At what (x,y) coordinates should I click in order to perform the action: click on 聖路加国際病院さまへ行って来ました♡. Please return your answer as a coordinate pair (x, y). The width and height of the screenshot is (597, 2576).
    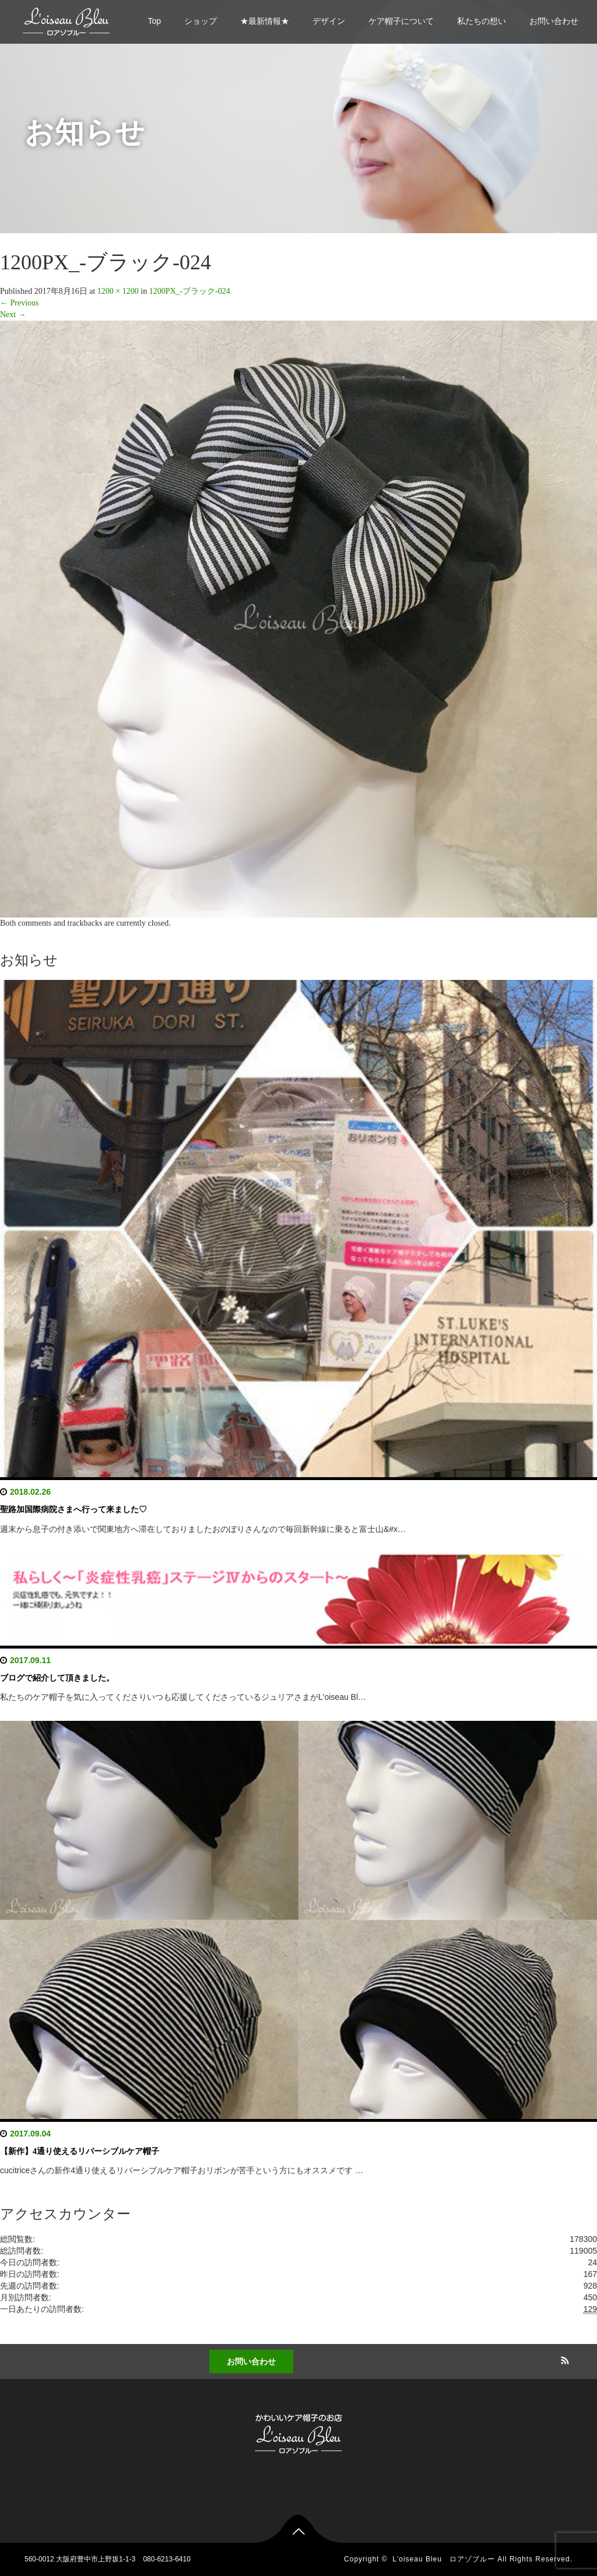
    Looking at the image, I should click on (73, 1509).